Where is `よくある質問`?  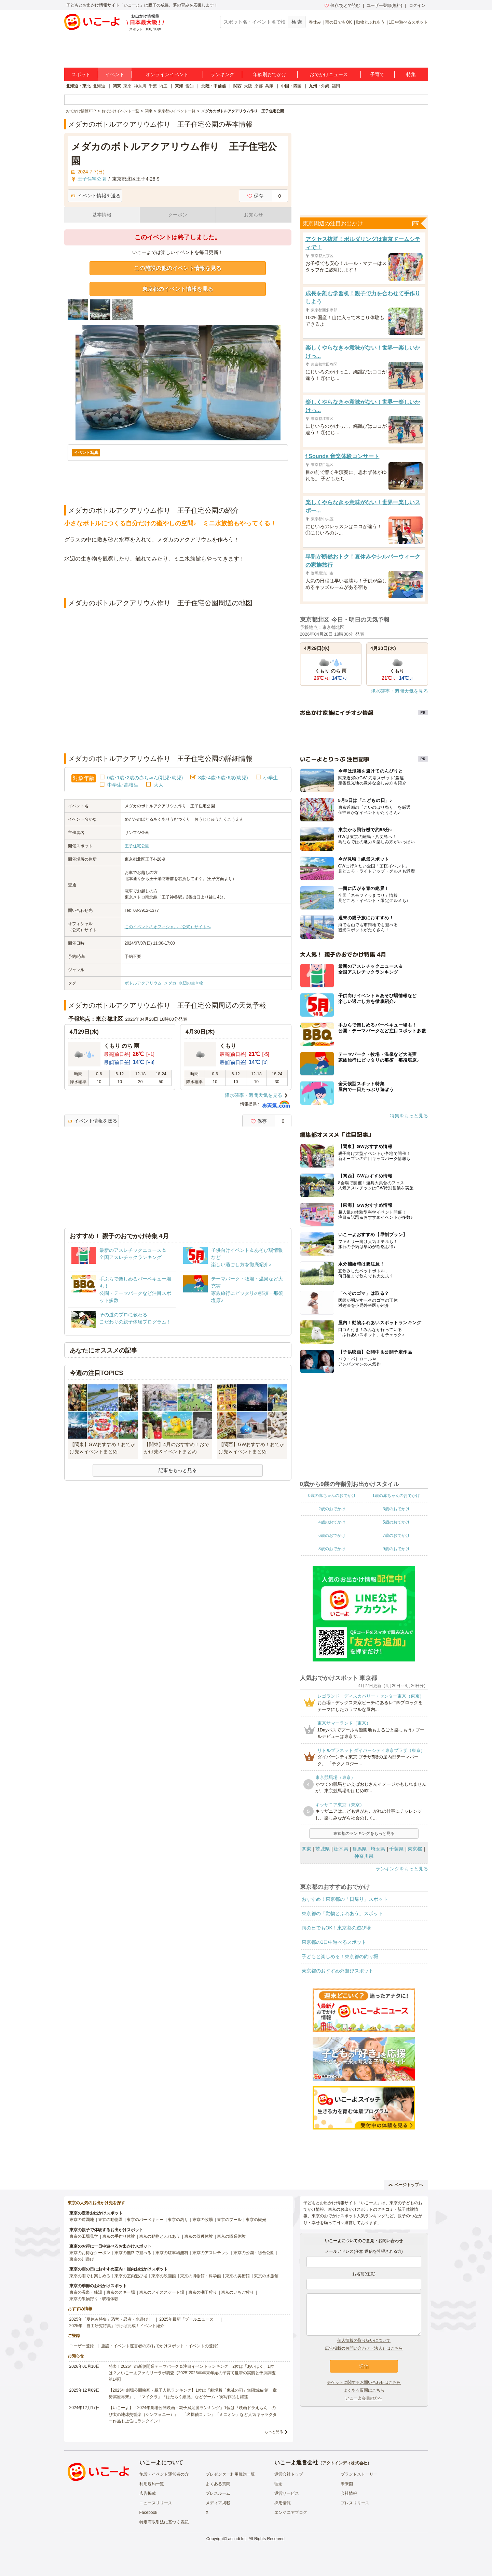 よくある質問 is located at coordinates (218, 2483).